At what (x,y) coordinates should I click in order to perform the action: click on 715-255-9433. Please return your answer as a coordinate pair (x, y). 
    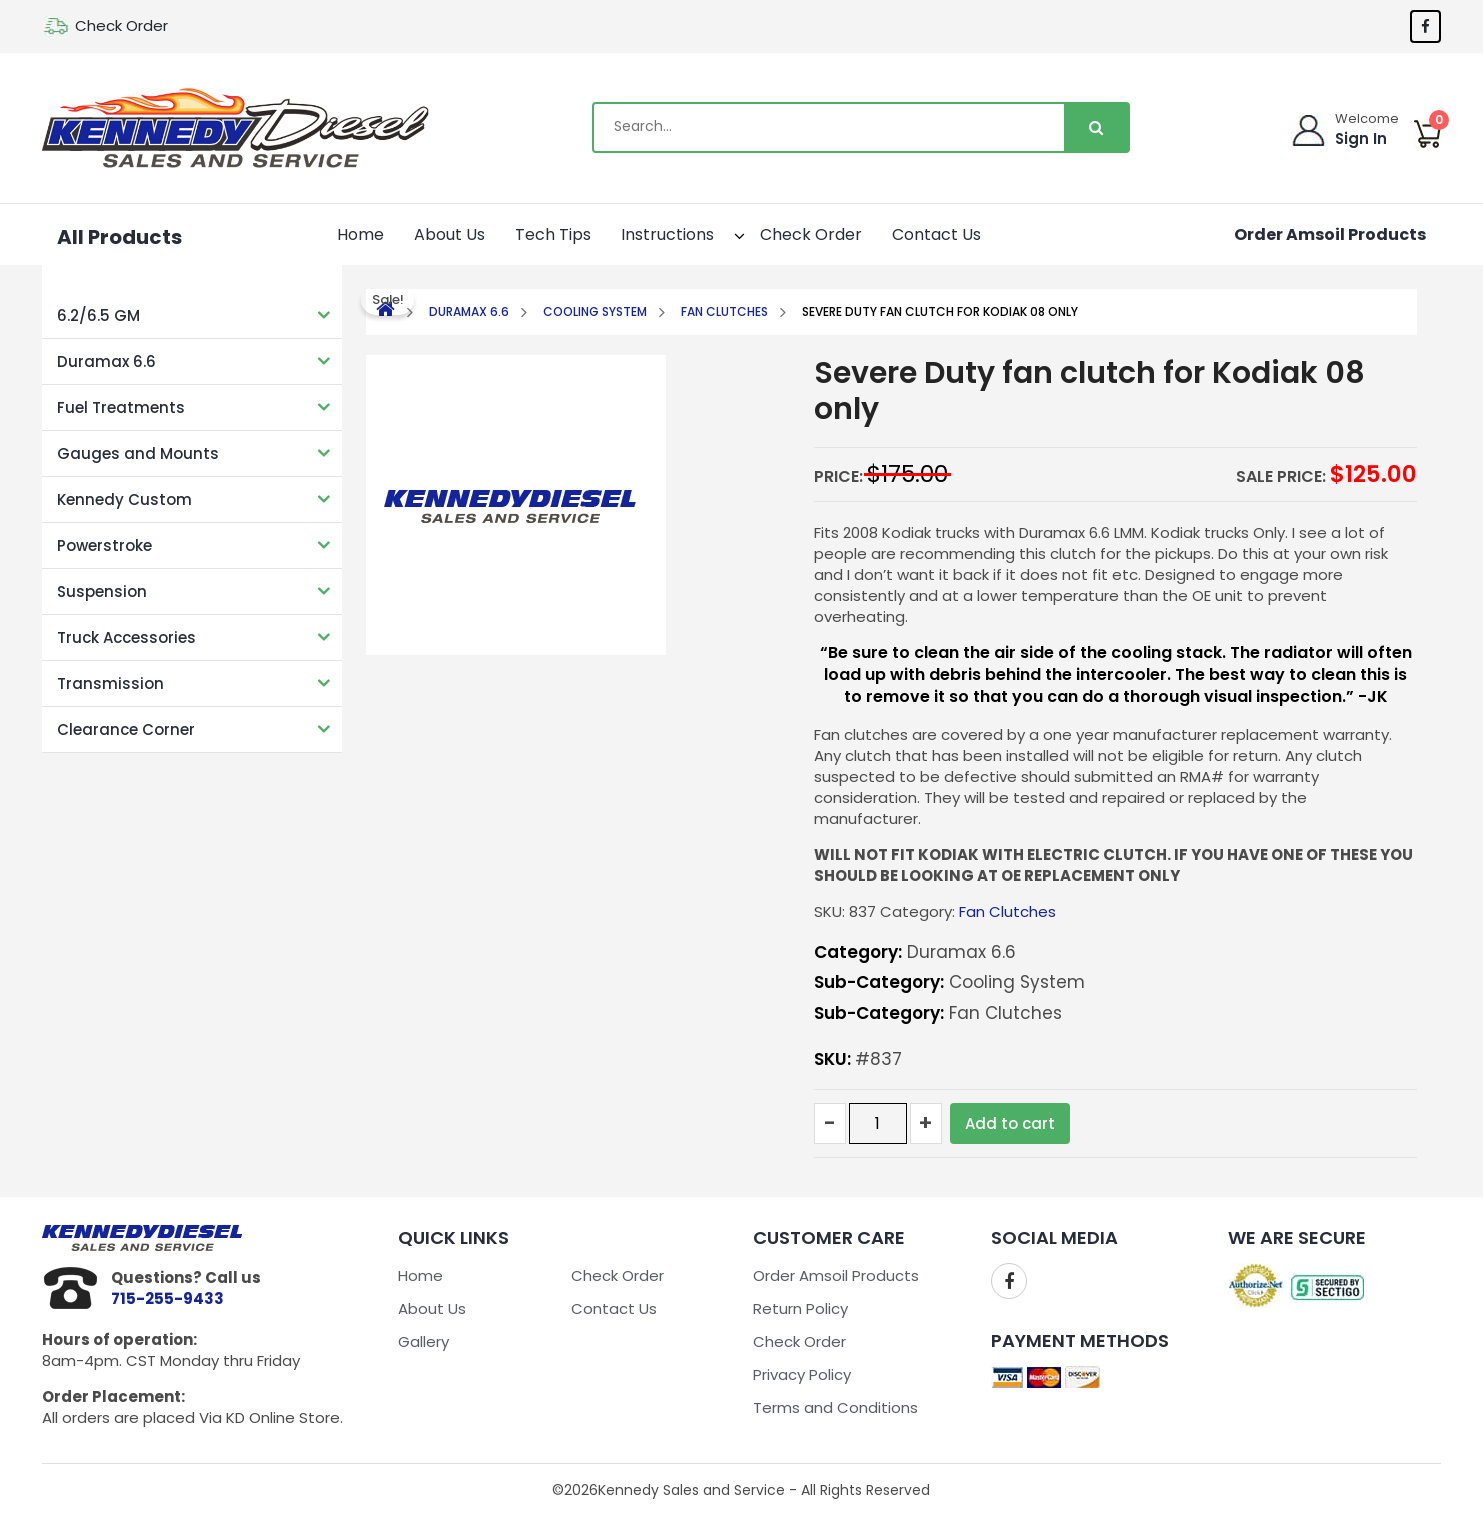
    Looking at the image, I should click on (167, 1298).